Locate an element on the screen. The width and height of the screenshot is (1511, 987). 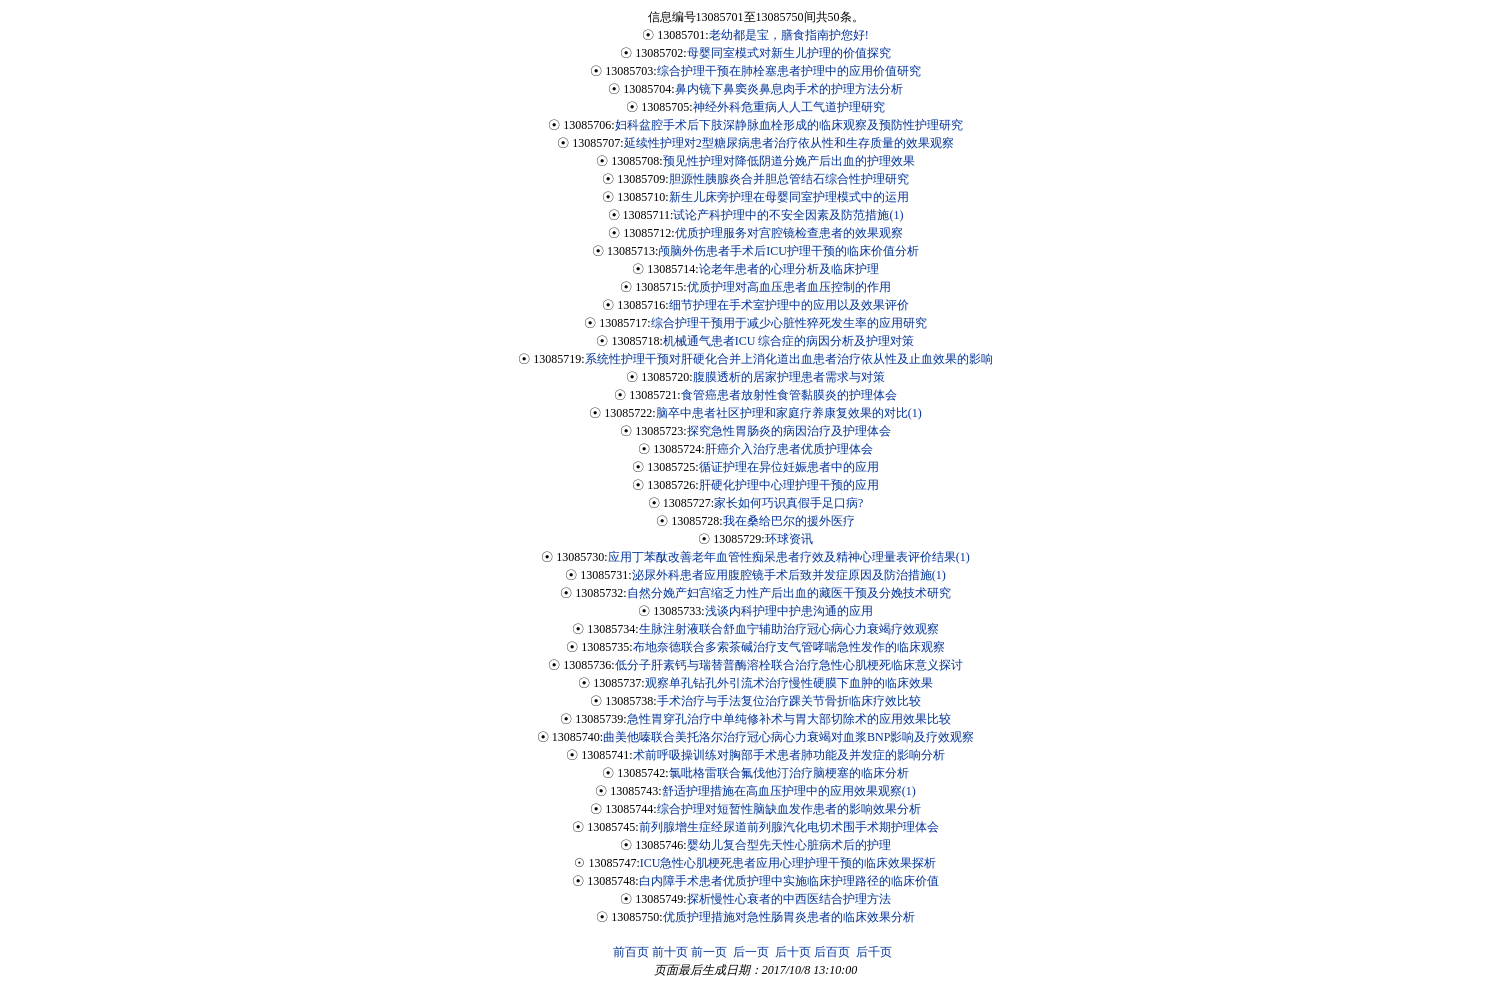
应用丁苯酞改善老年血管性痴呆患者疗效及精神心理量表评价结果(1) is located at coordinates (789, 557).